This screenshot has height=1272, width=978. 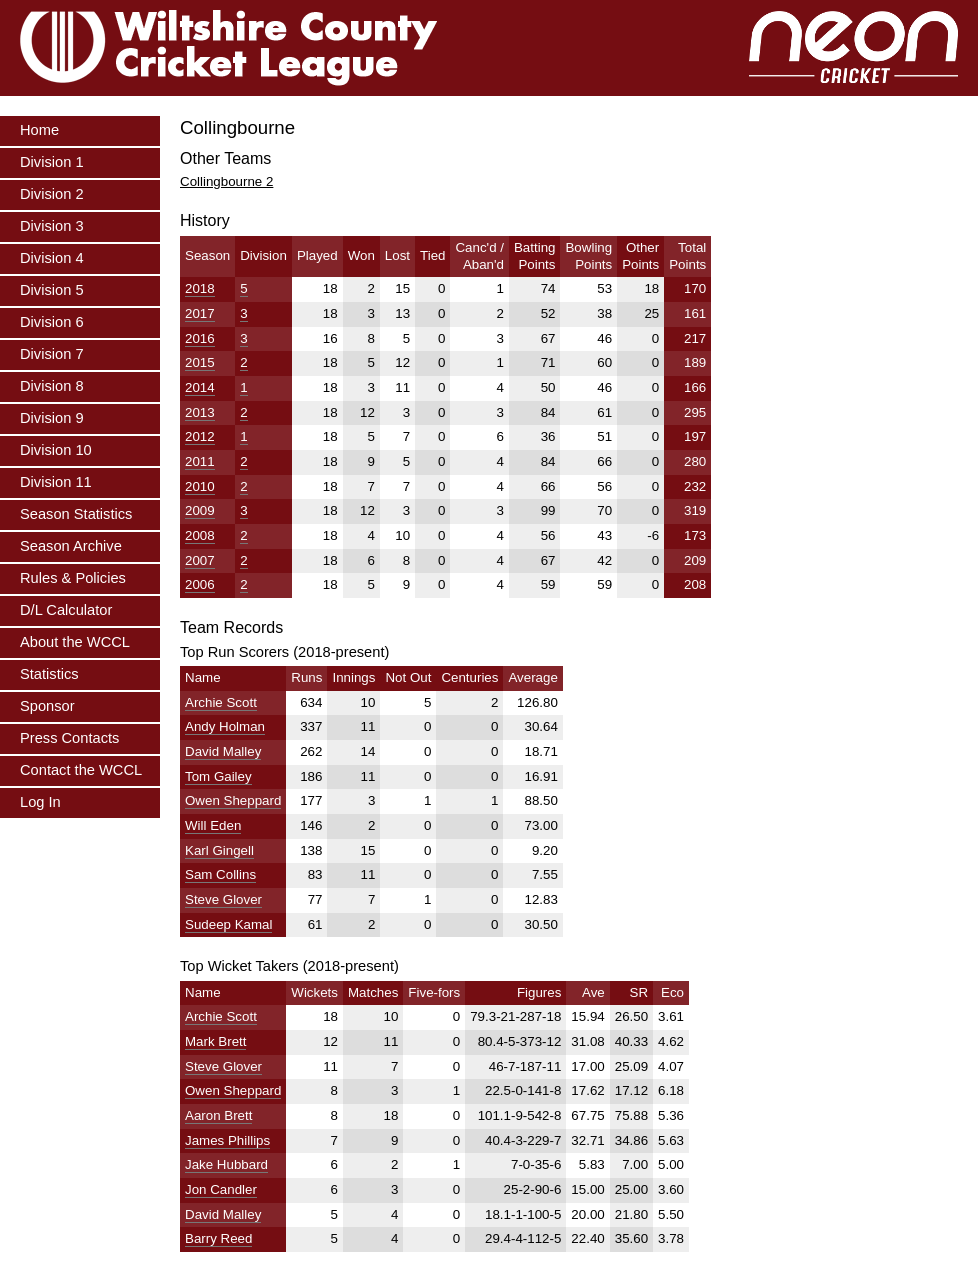 What do you see at coordinates (218, 1238) in the screenshot?
I see `Barry Reed` at bounding box center [218, 1238].